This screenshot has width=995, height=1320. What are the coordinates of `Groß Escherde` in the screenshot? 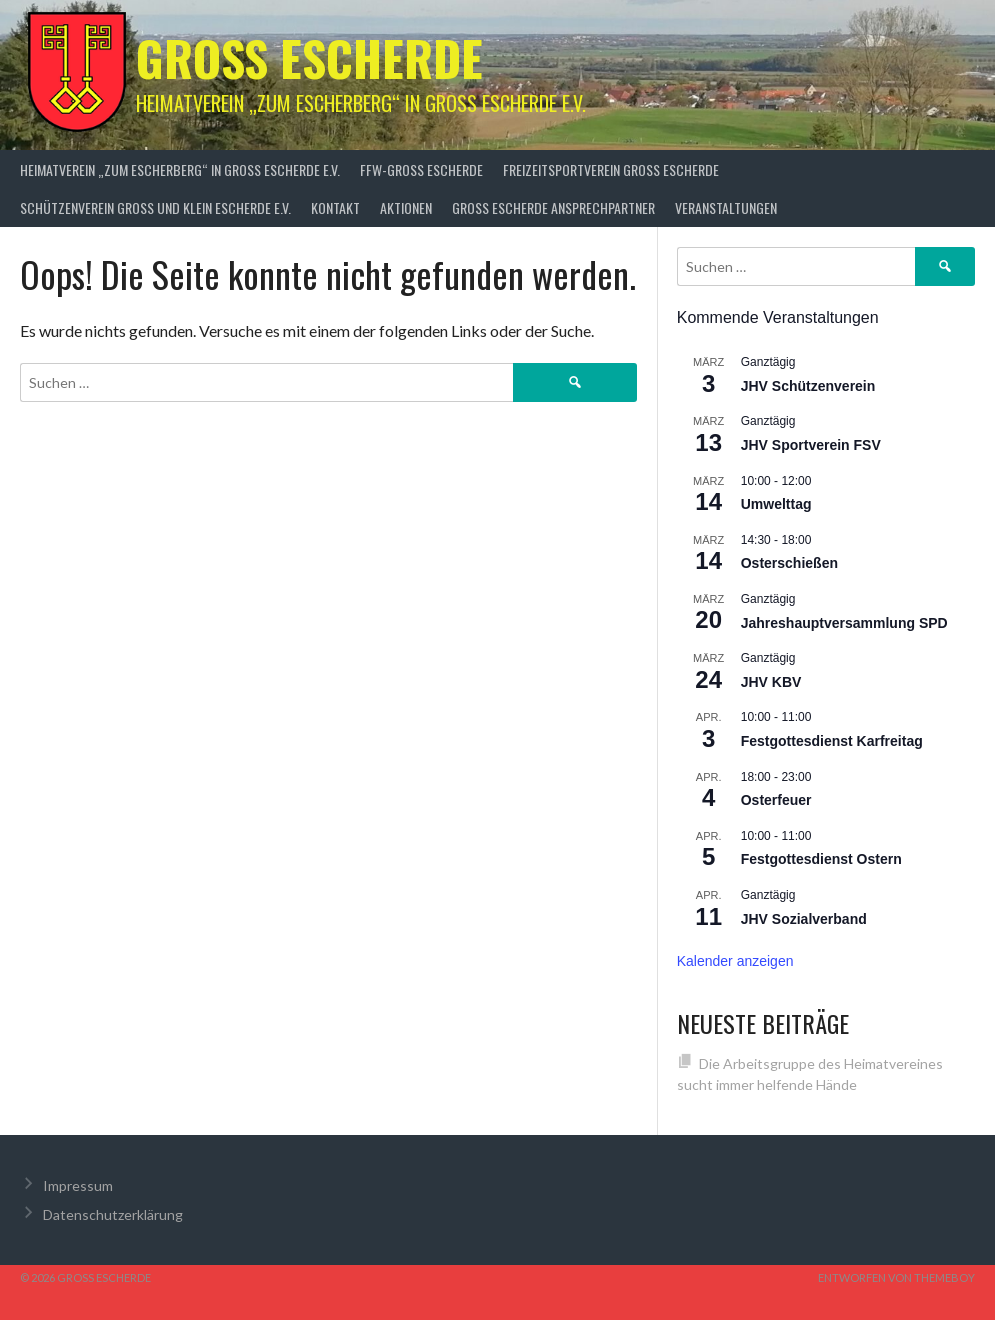 It's located at (309, 57).